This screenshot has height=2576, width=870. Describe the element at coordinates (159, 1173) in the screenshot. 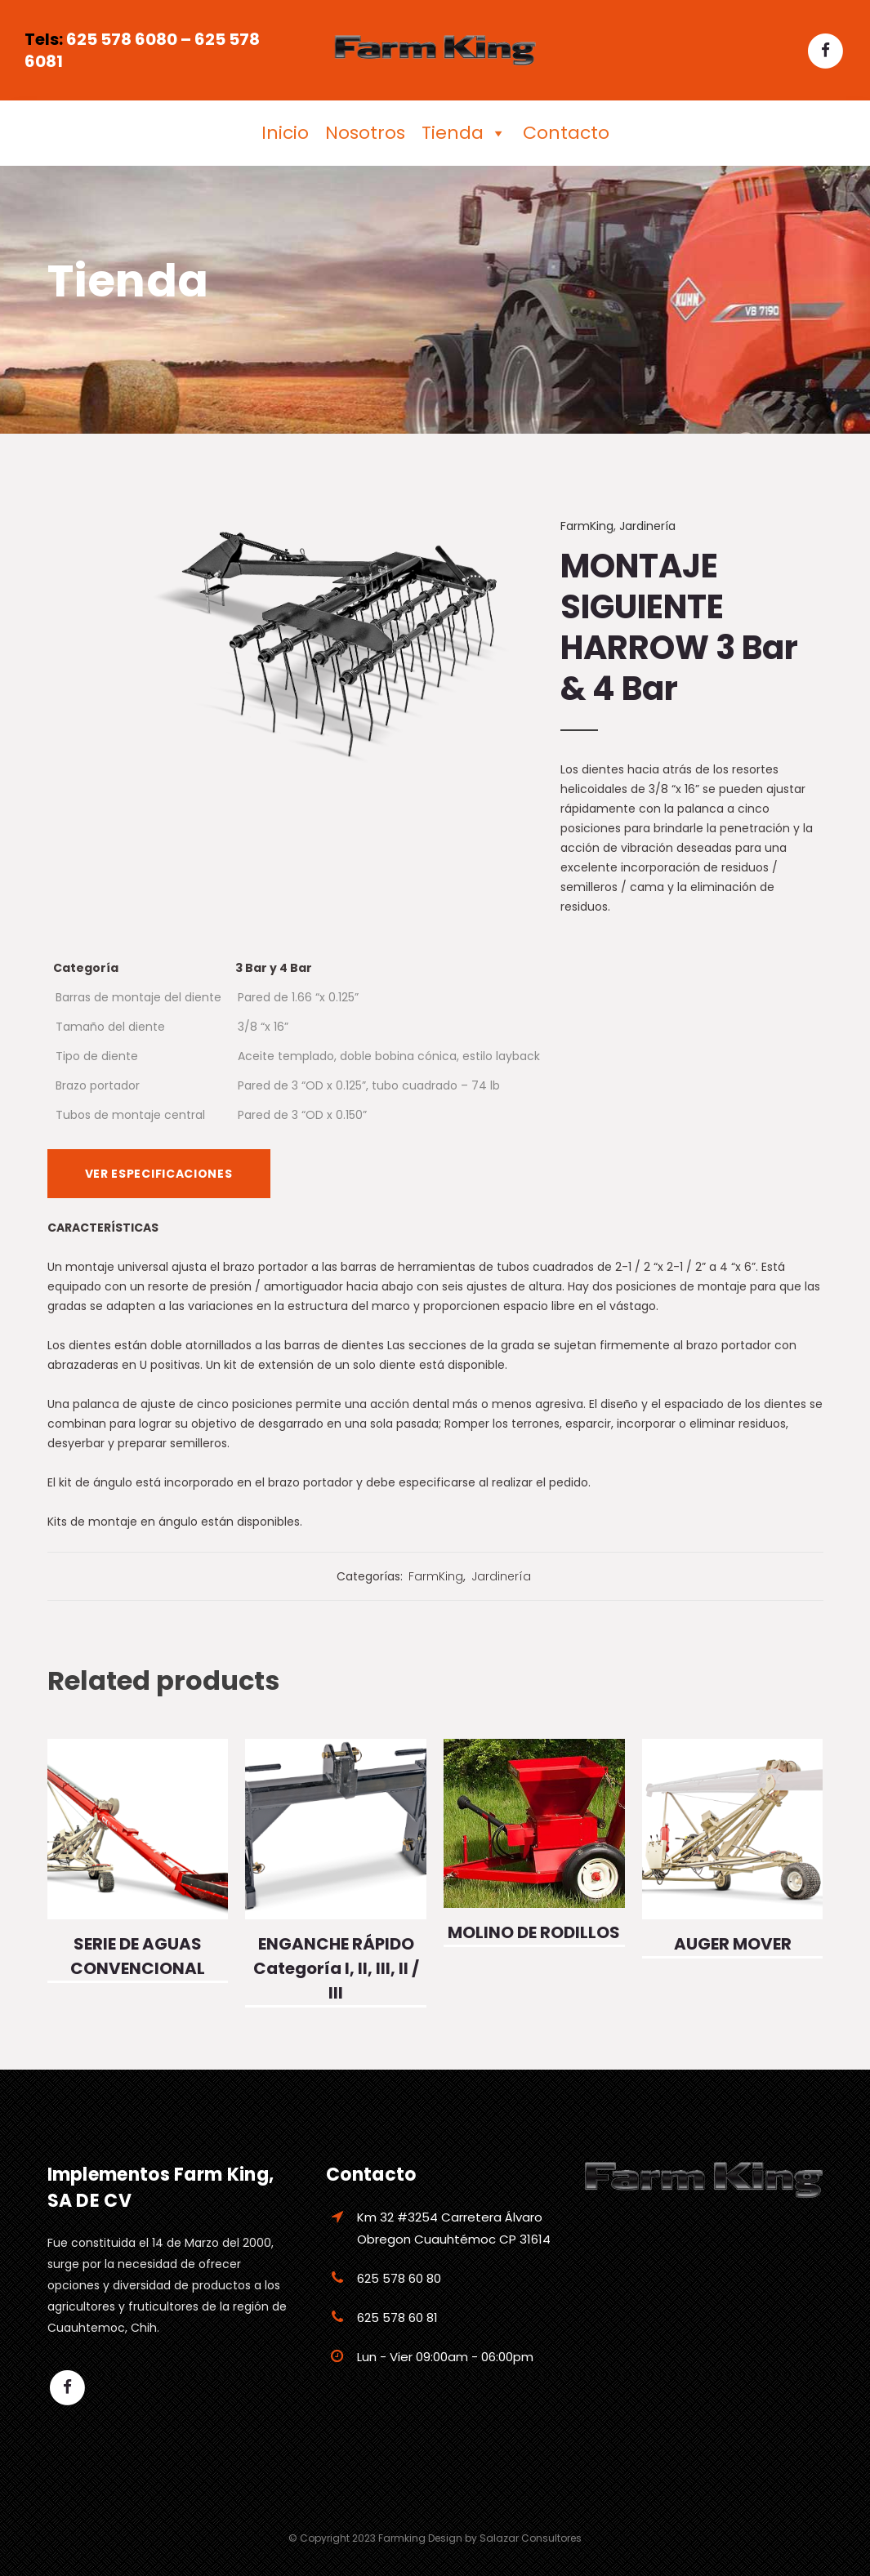

I see `VER ESPECIFICACIONES` at that location.